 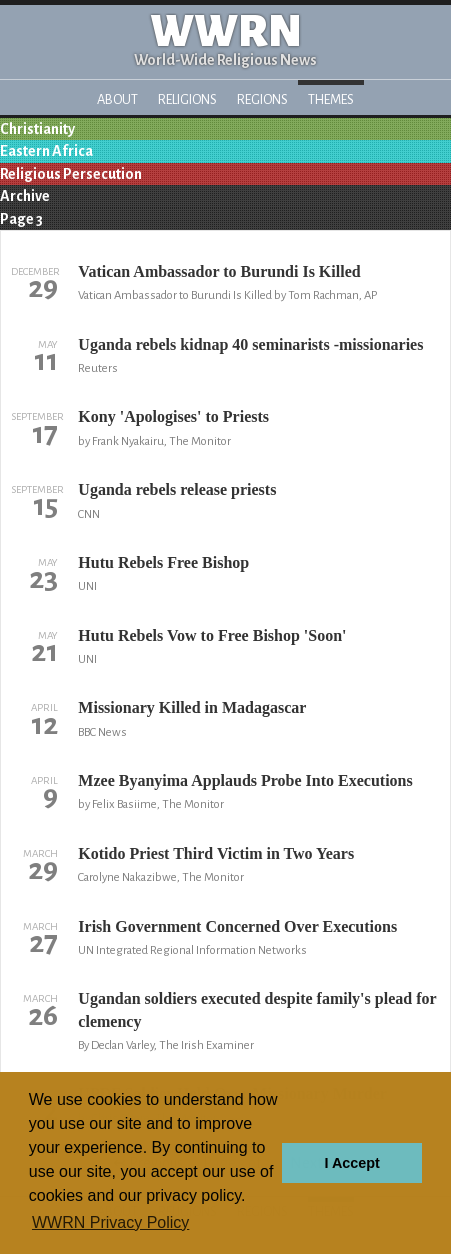 I want to click on Christianity, so click(x=37, y=129).